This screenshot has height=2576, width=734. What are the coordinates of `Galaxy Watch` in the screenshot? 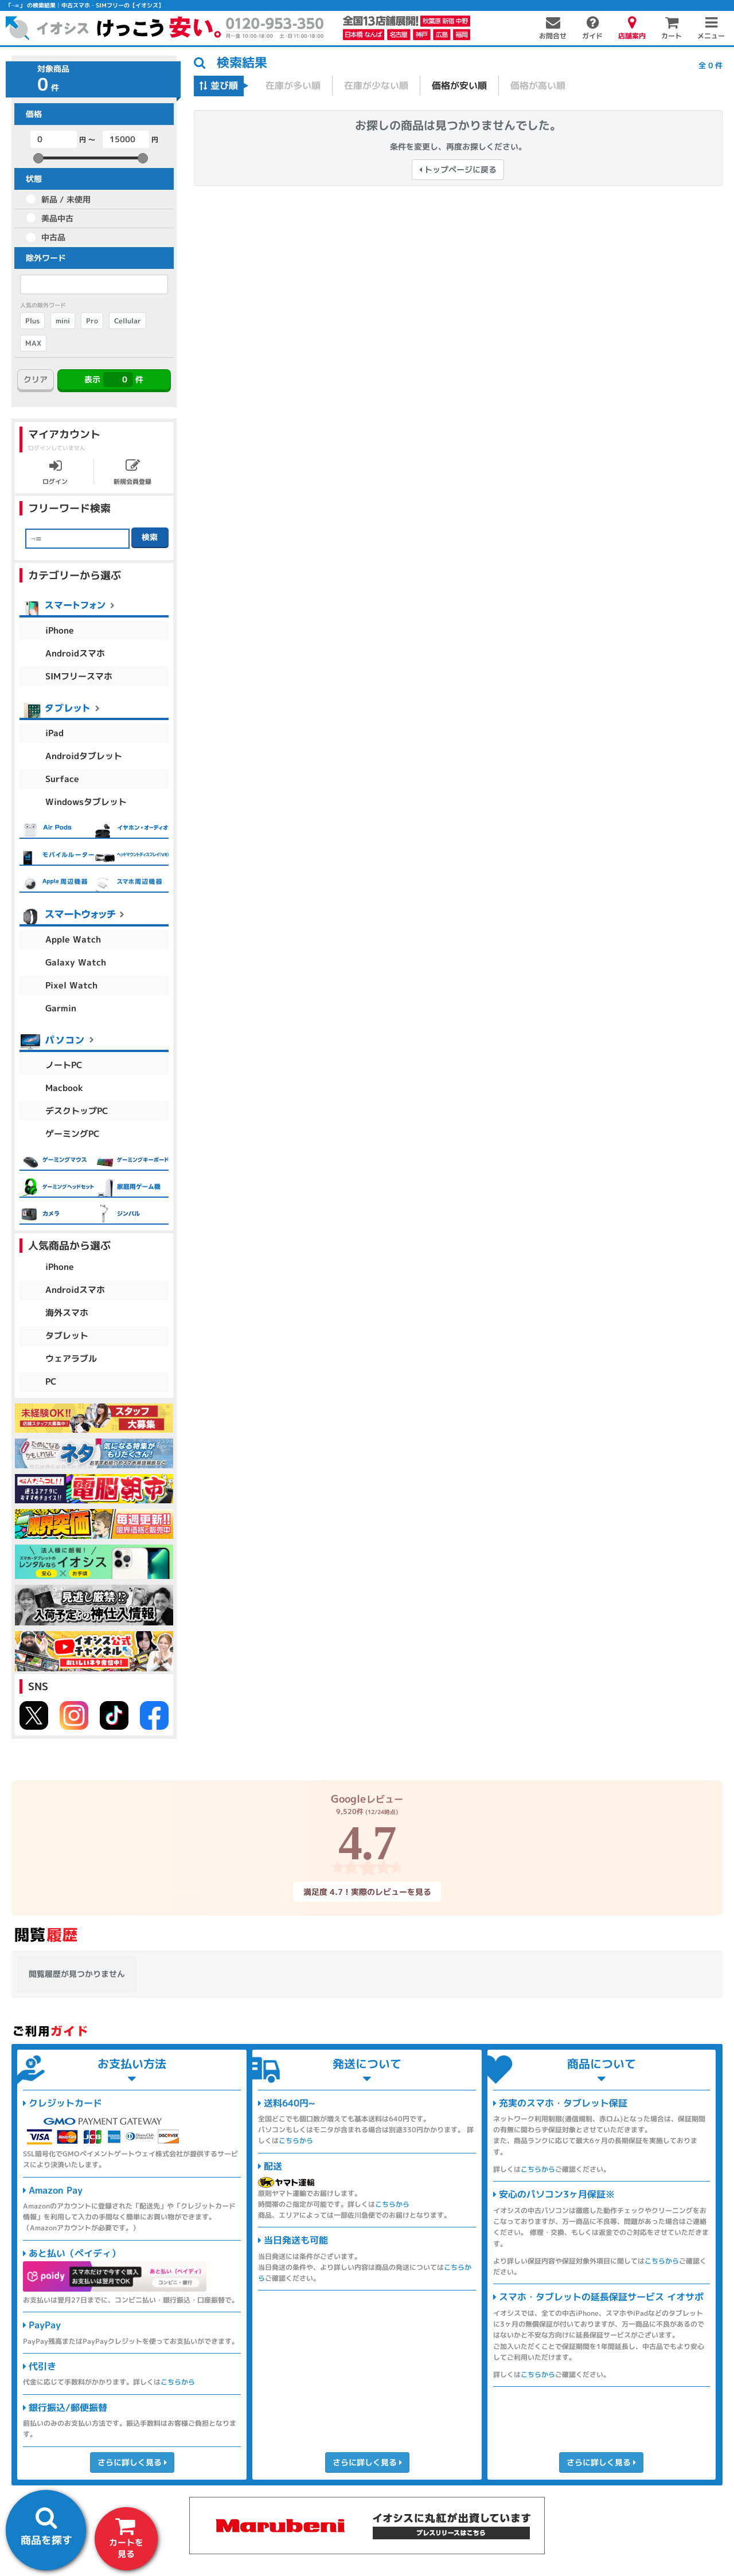 It's located at (75, 962).